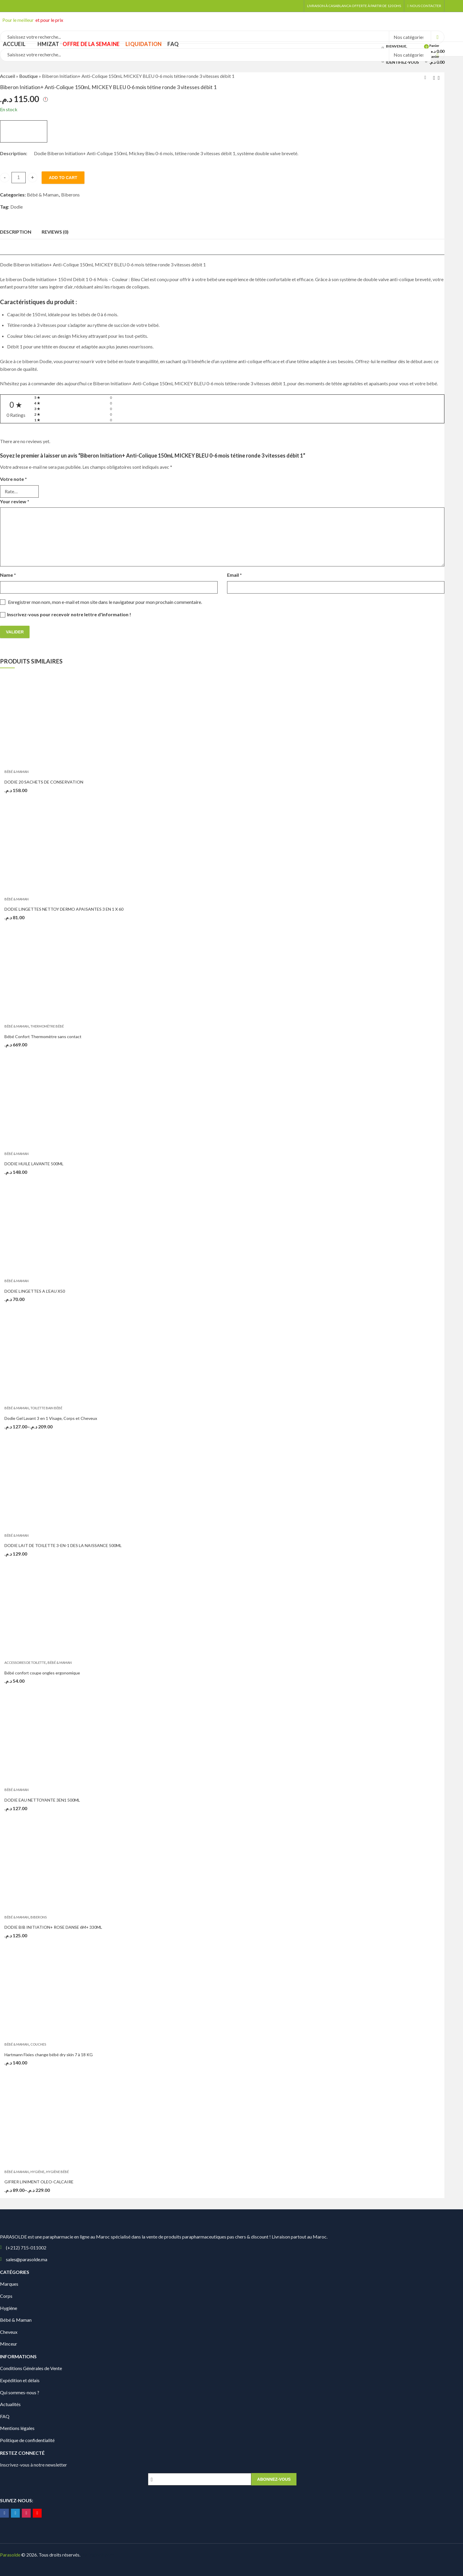  Describe the element at coordinates (26, 2259) in the screenshot. I see `sales@parasolde.ma` at that location.